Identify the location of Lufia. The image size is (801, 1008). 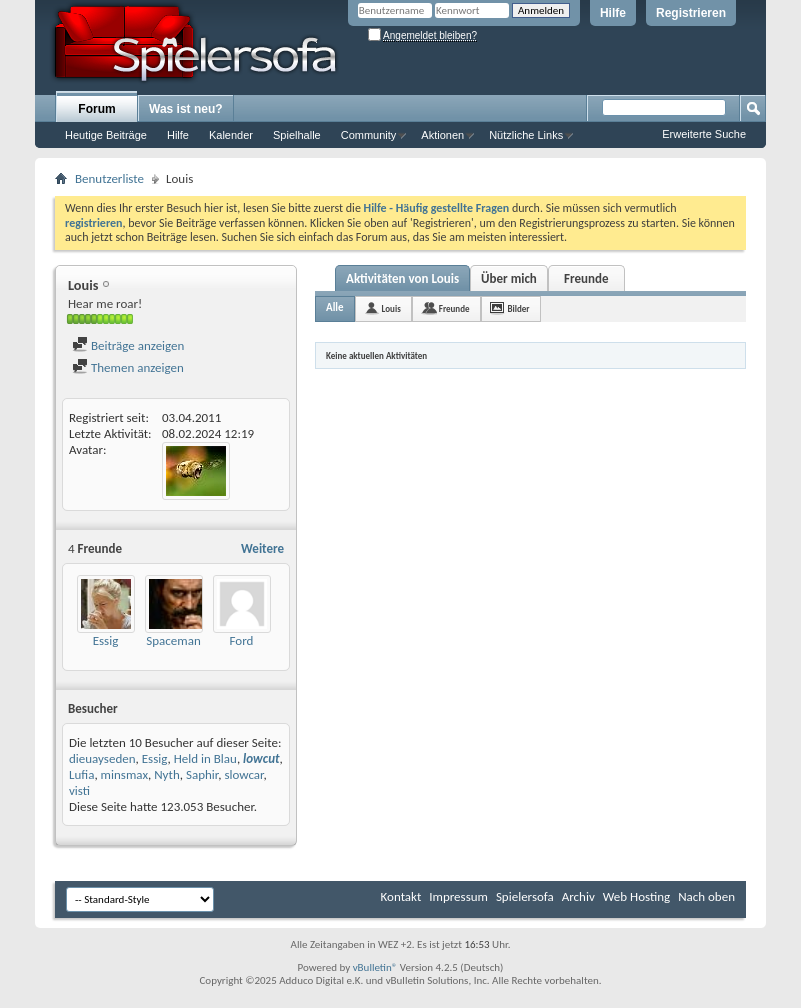
(81, 774).